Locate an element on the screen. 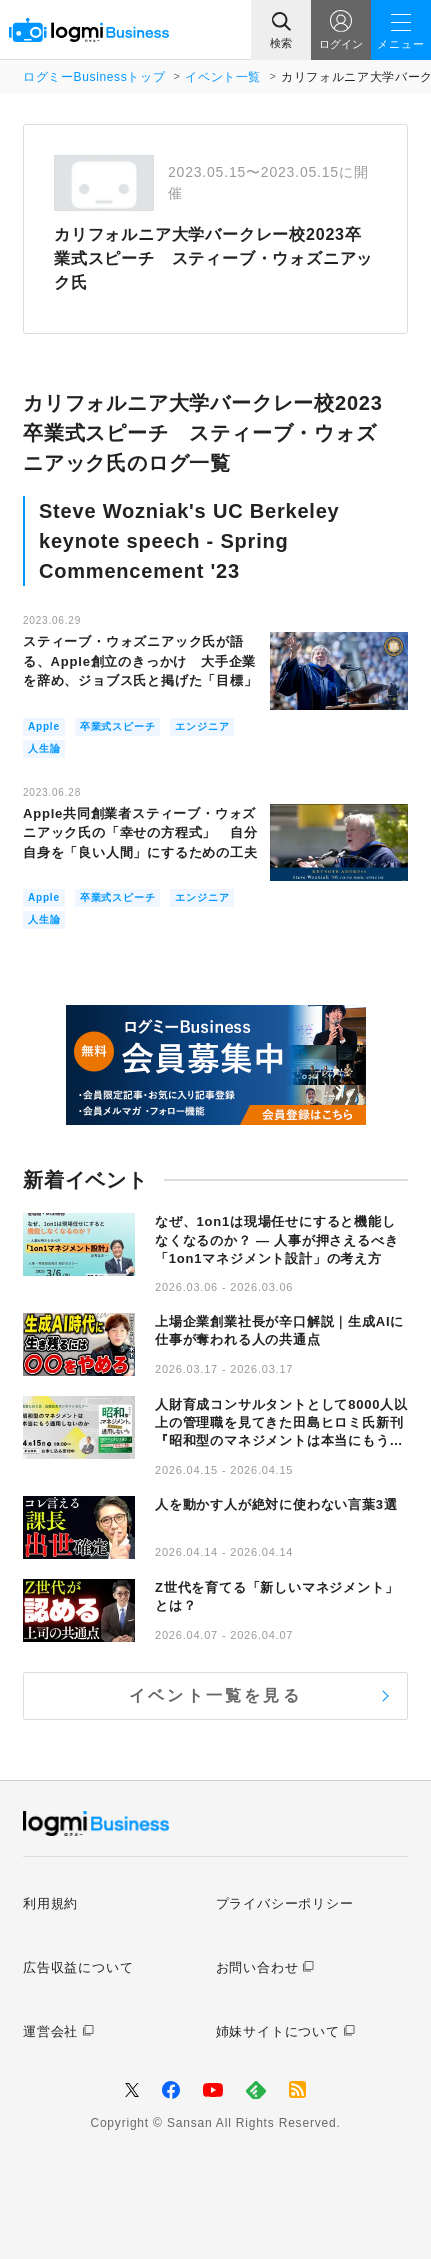 This screenshot has width=431, height=2259. Apple is located at coordinates (44, 726).